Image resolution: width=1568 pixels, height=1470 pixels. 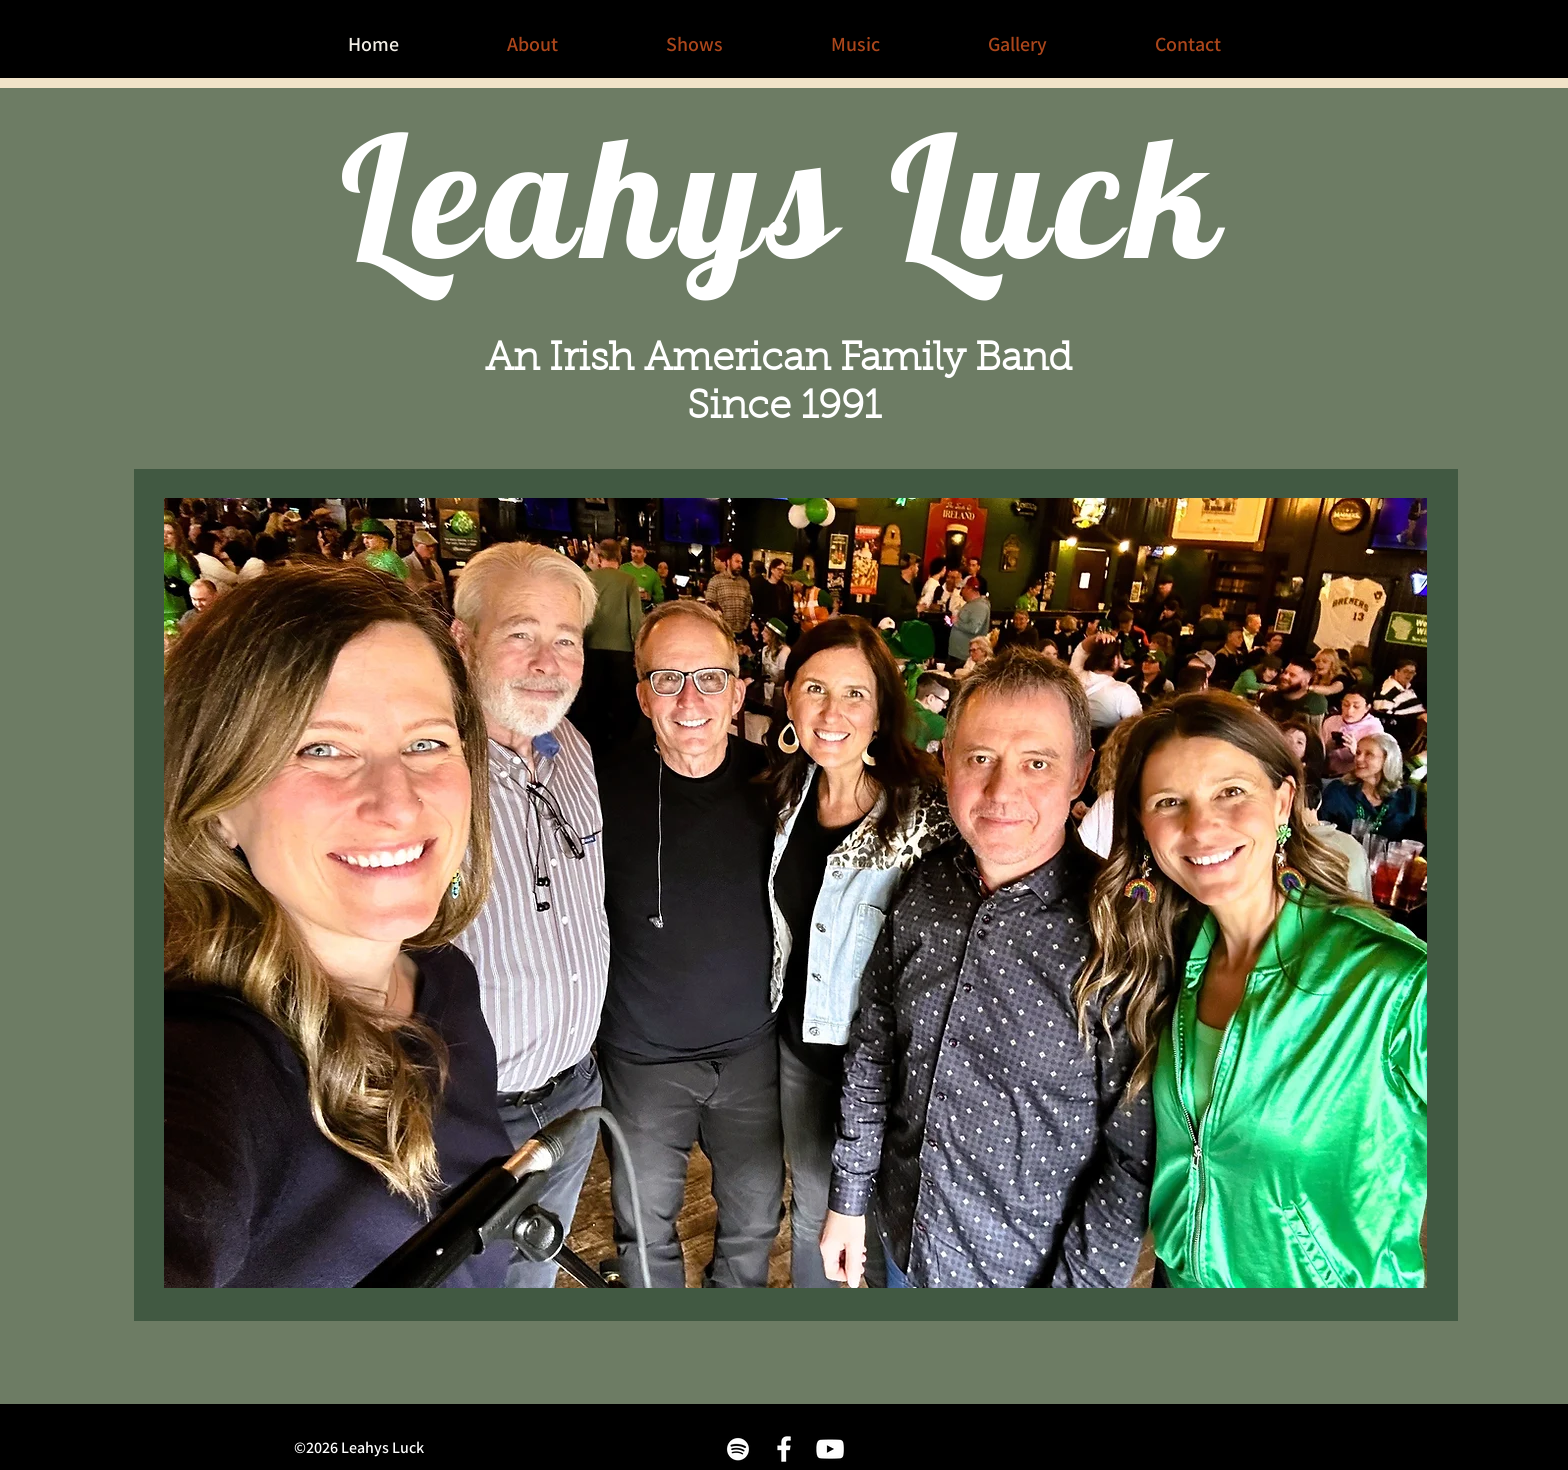 I want to click on [White Spotify Icon], so click(x=738, y=1449).